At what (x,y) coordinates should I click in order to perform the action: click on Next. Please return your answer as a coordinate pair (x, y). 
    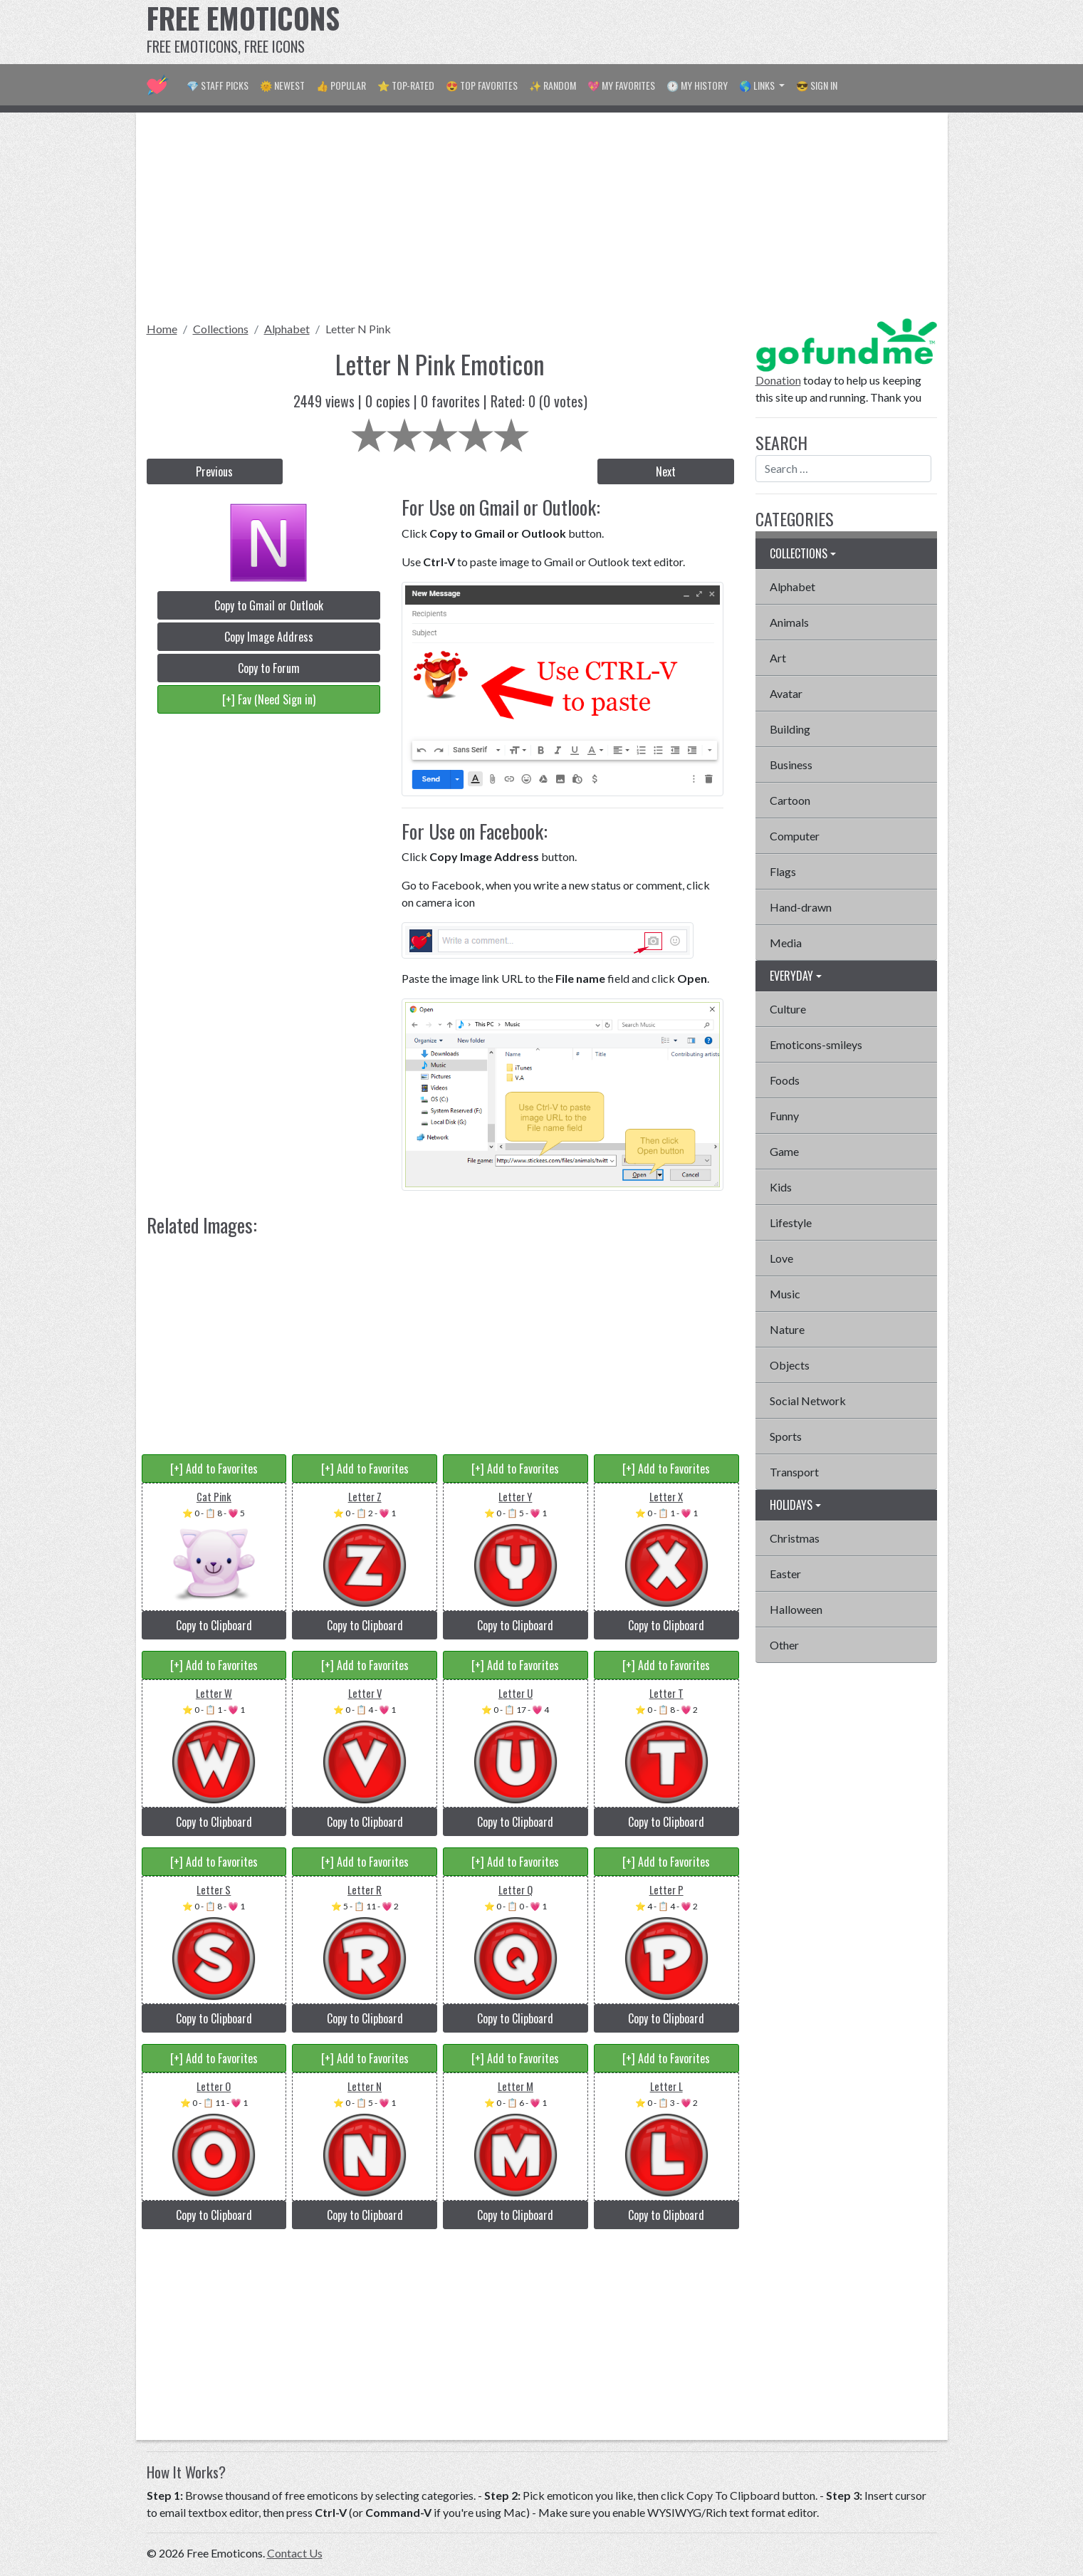
    Looking at the image, I should click on (666, 471).